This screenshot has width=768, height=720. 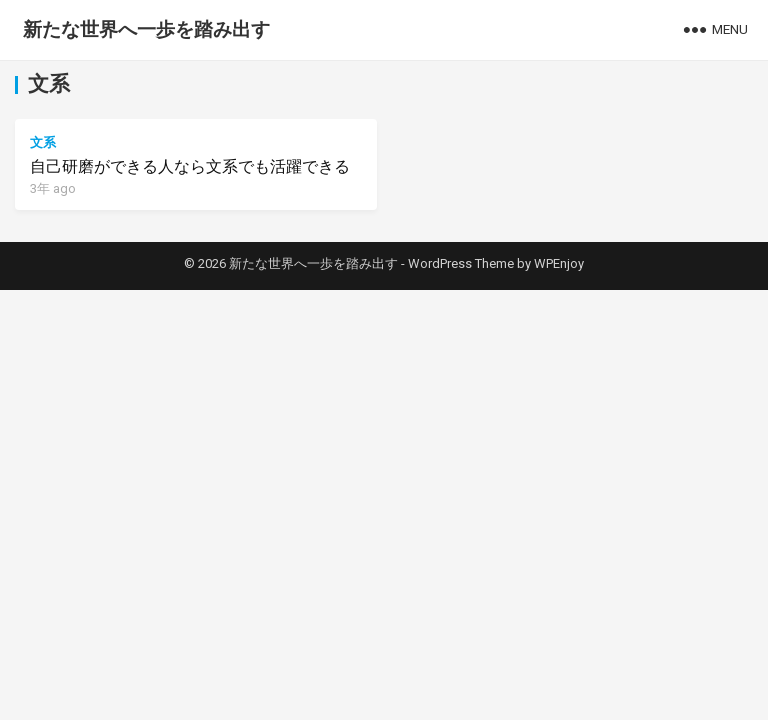 What do you see at coordinates (559, 263) in the screenshot?
I see `WPEnjoy` at bounding box center [559, 263].